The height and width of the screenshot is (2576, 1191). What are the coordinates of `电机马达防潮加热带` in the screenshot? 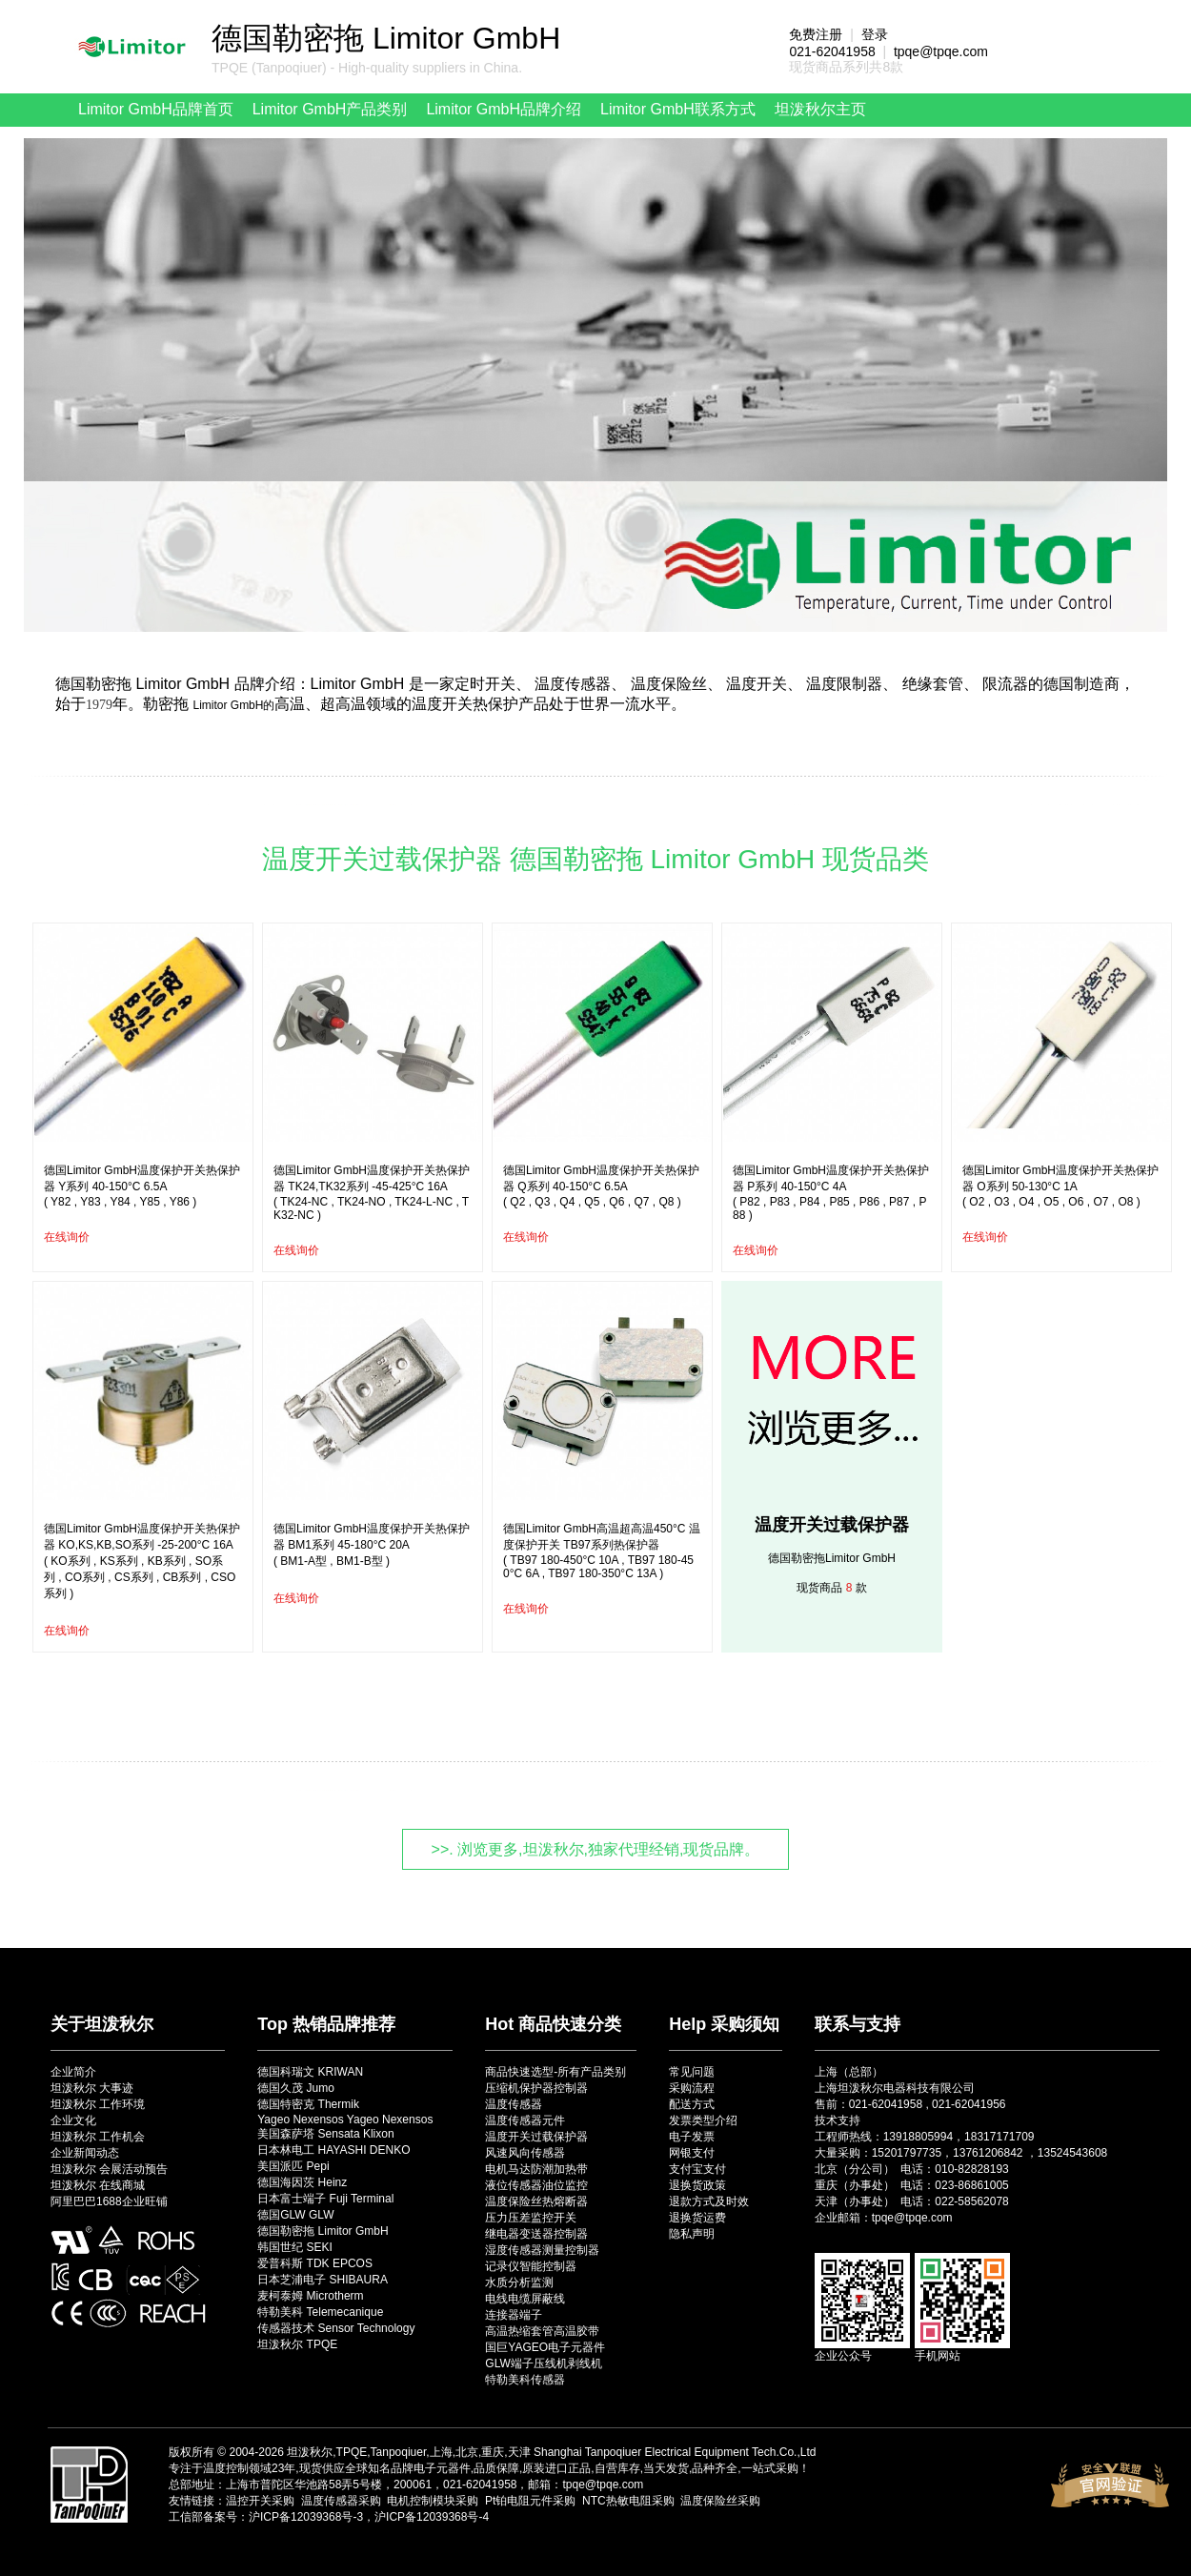 It's located at (536, 2169).